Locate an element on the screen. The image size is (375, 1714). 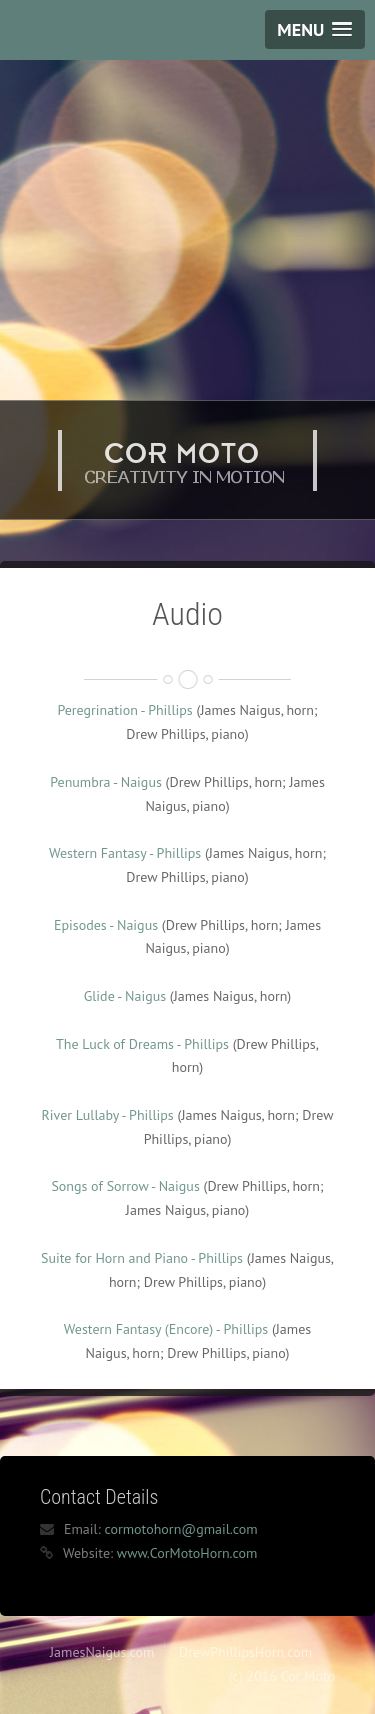
www.CorMotoHorn.com is located at coordinates (187, 1553).